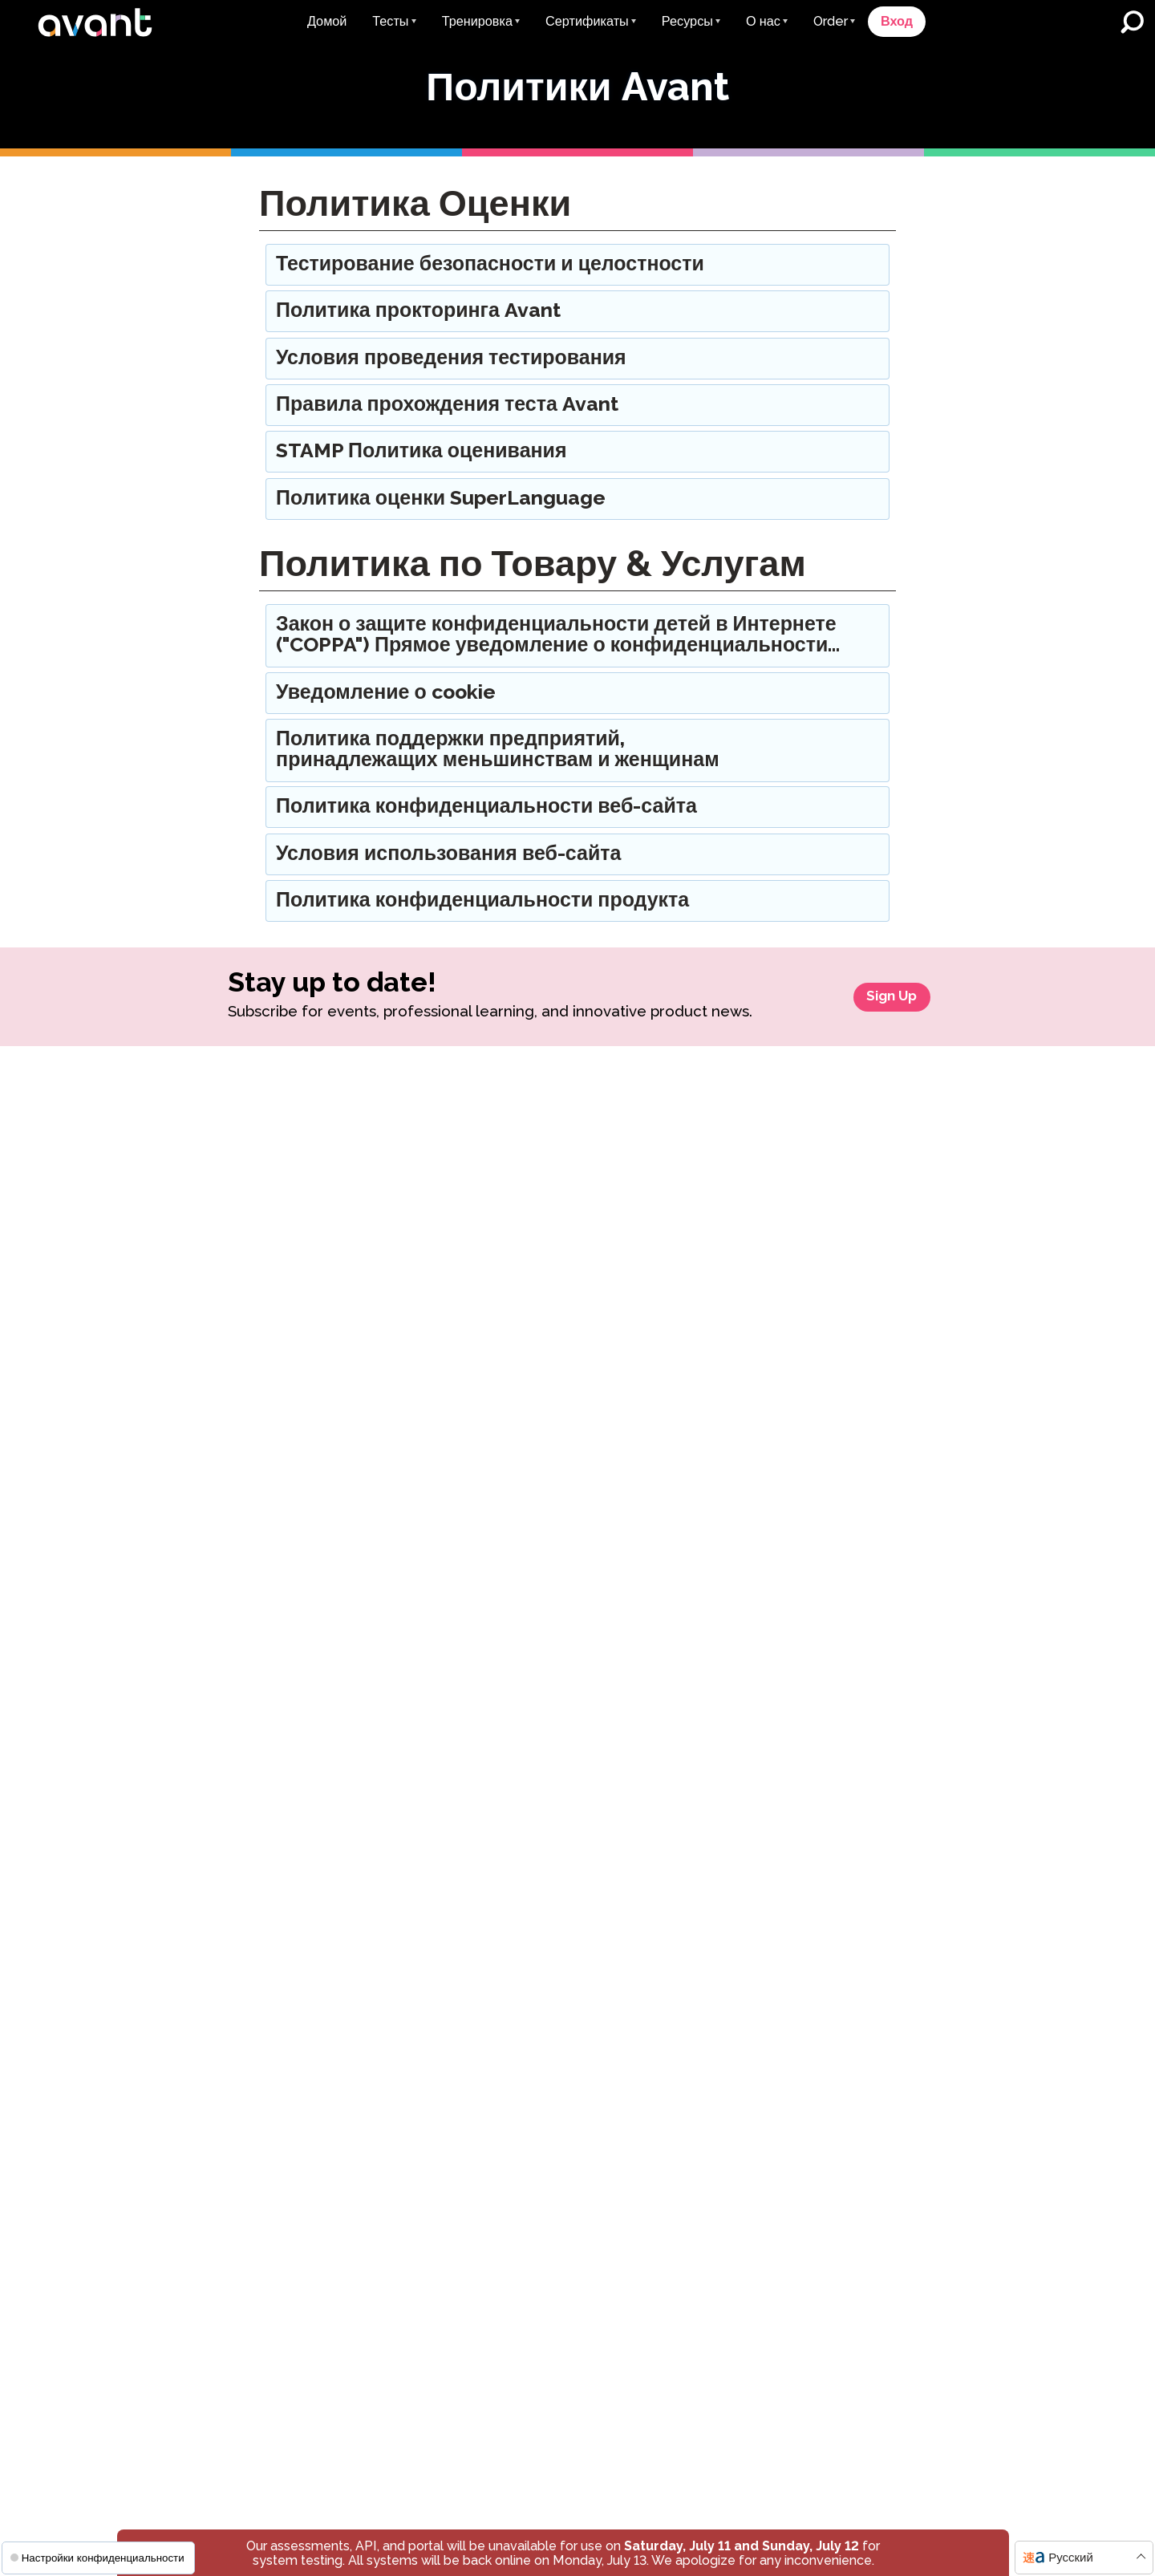 The image size is (1155, 2576). What do you see at coordinates (186, 1293) in the screenshot?
I see `STAMP Pro` at bounding box center [186, 1293].